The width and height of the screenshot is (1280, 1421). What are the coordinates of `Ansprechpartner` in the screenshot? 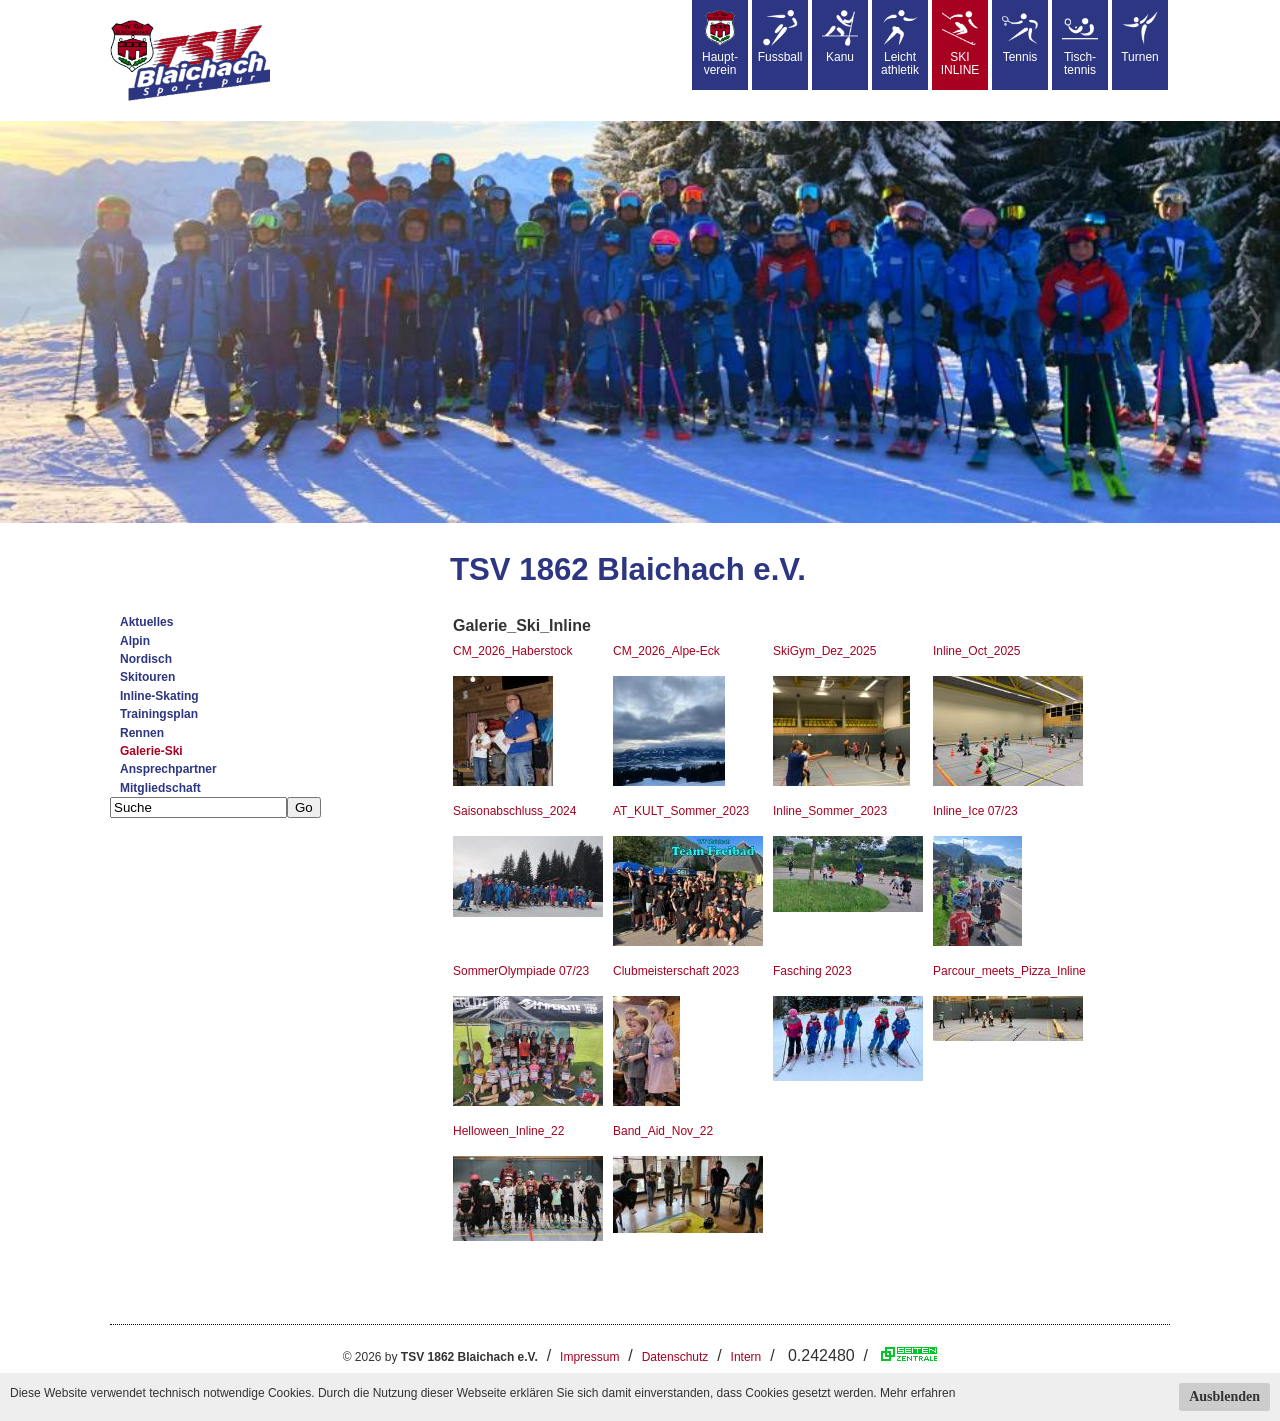 It's located at (168, 769).